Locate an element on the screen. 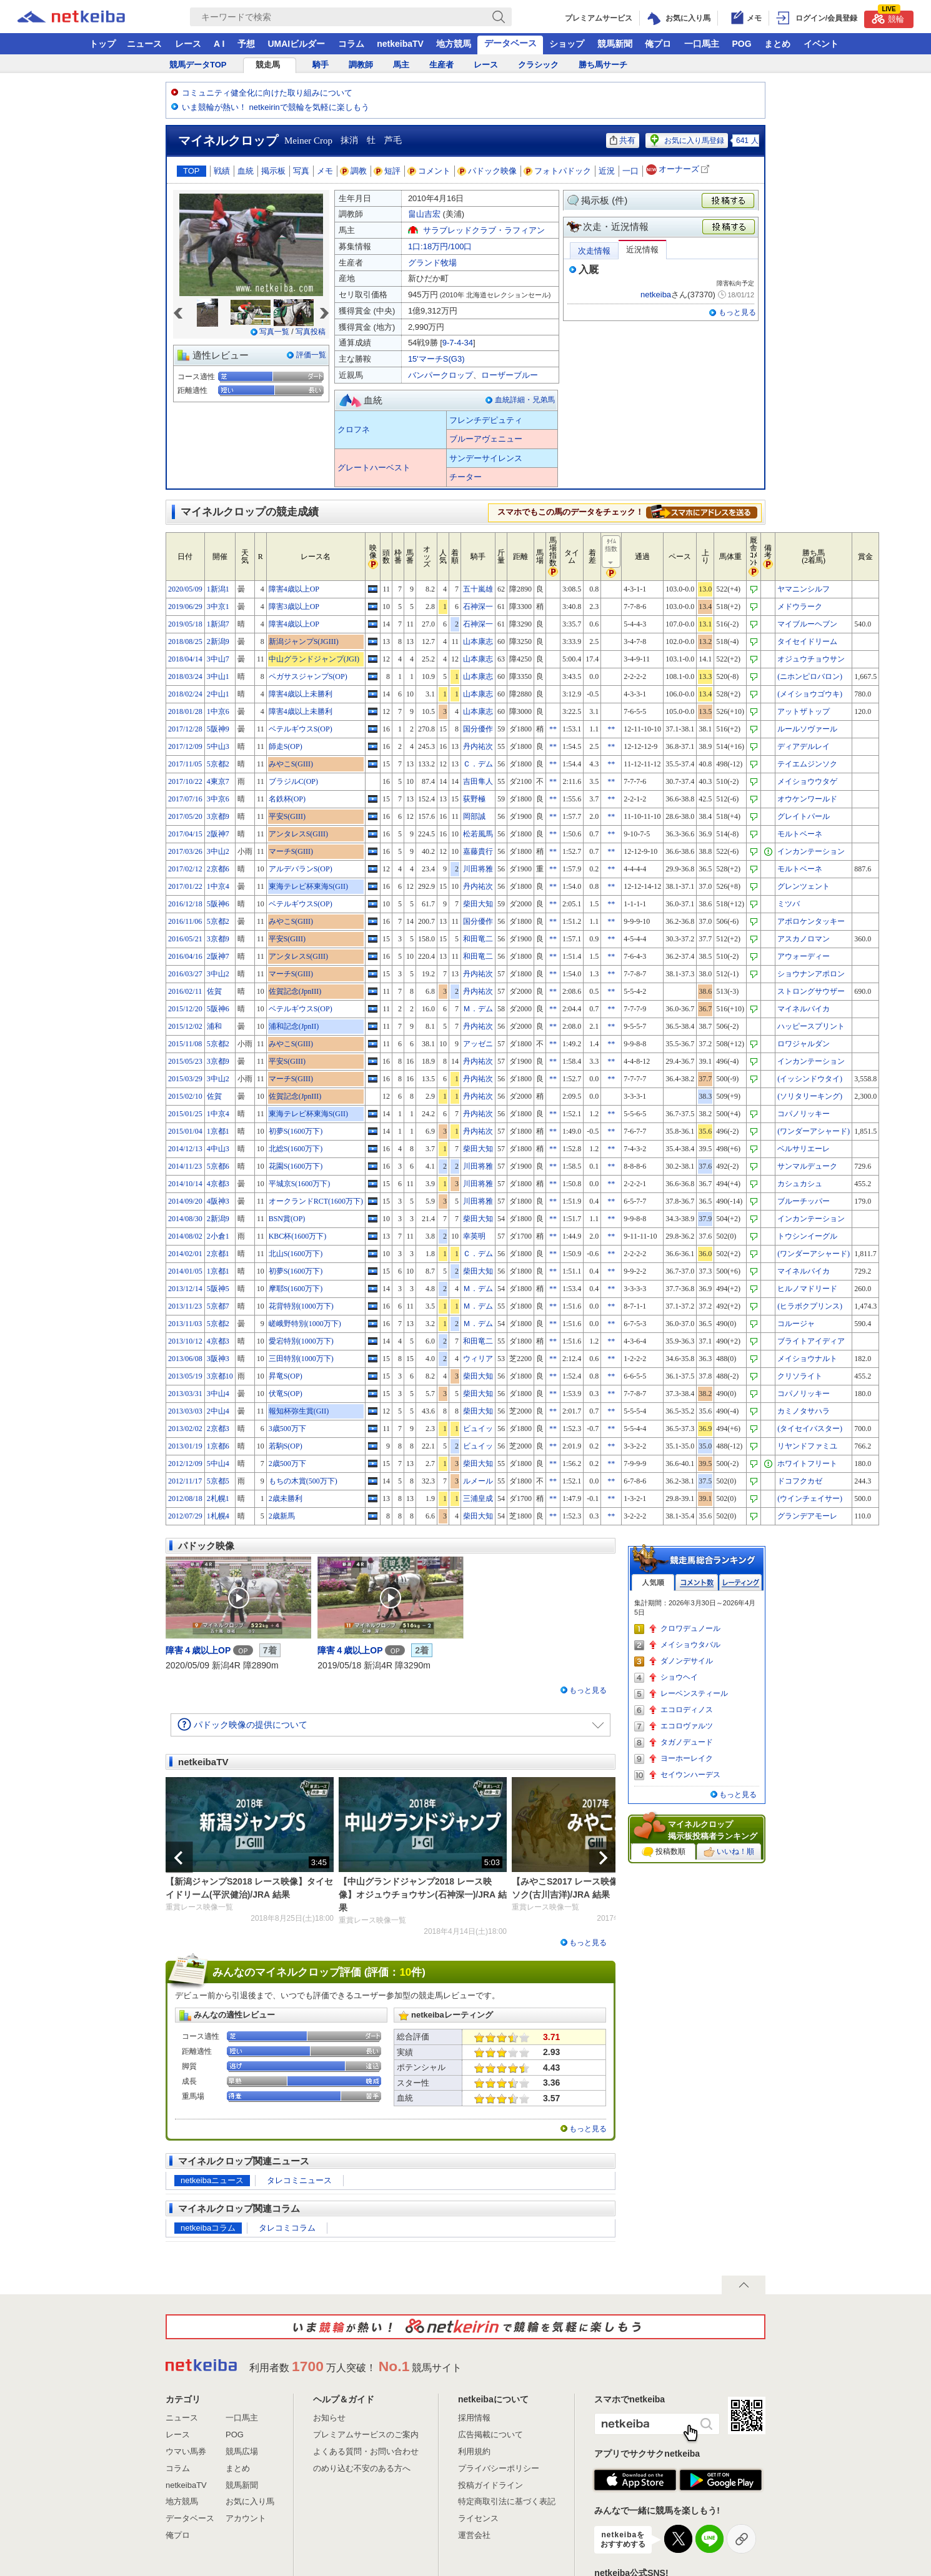 The image size is (931, 2576). UMAIビルダー is located at coordinates (296, 44).